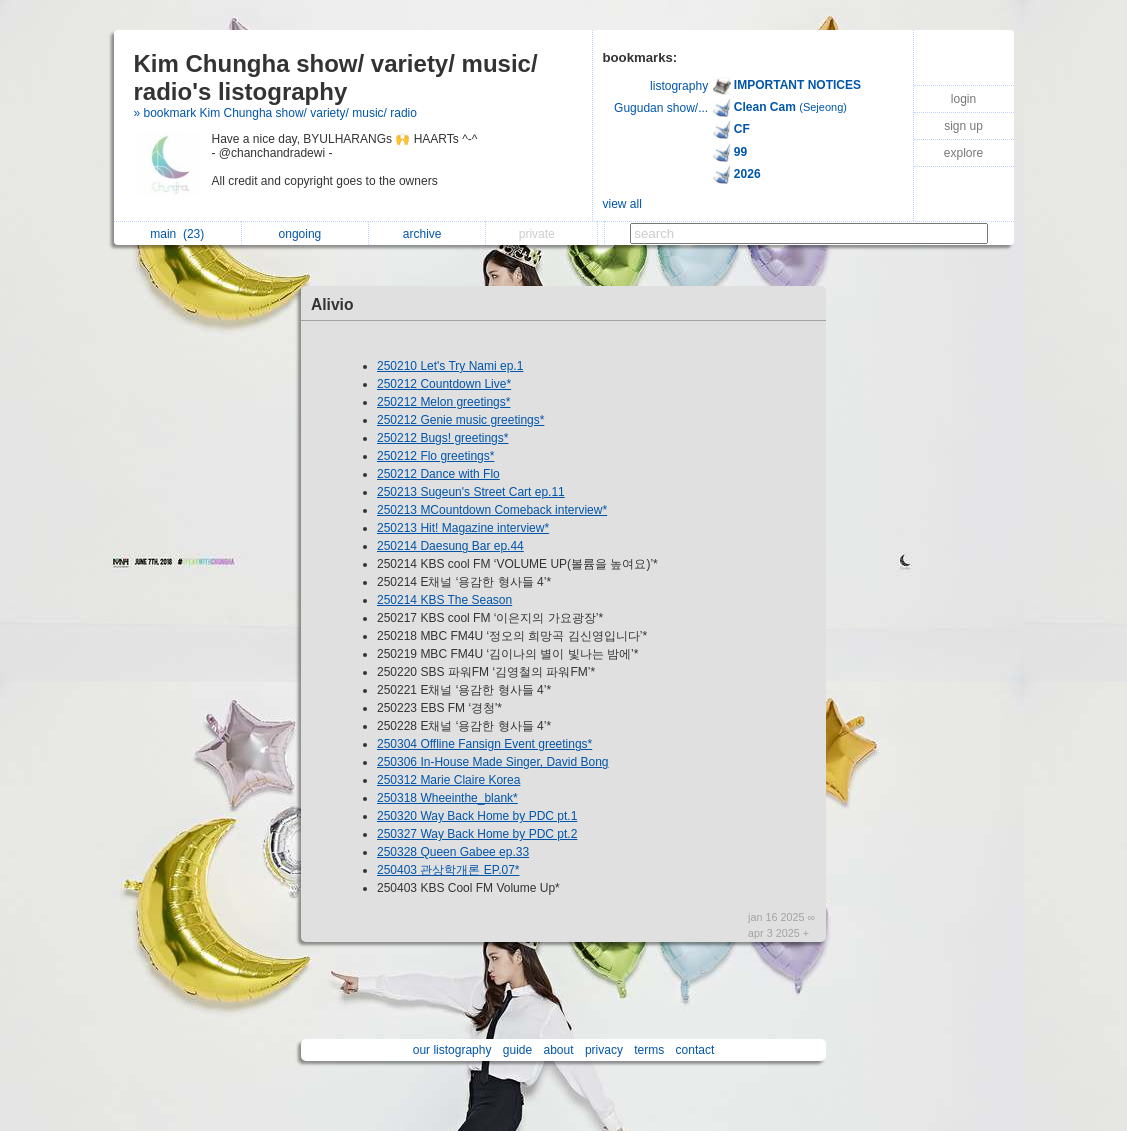 This screenshot has height=1131, width=1127. I want to click on 250212 Flo greetings*, so click(435, 456).